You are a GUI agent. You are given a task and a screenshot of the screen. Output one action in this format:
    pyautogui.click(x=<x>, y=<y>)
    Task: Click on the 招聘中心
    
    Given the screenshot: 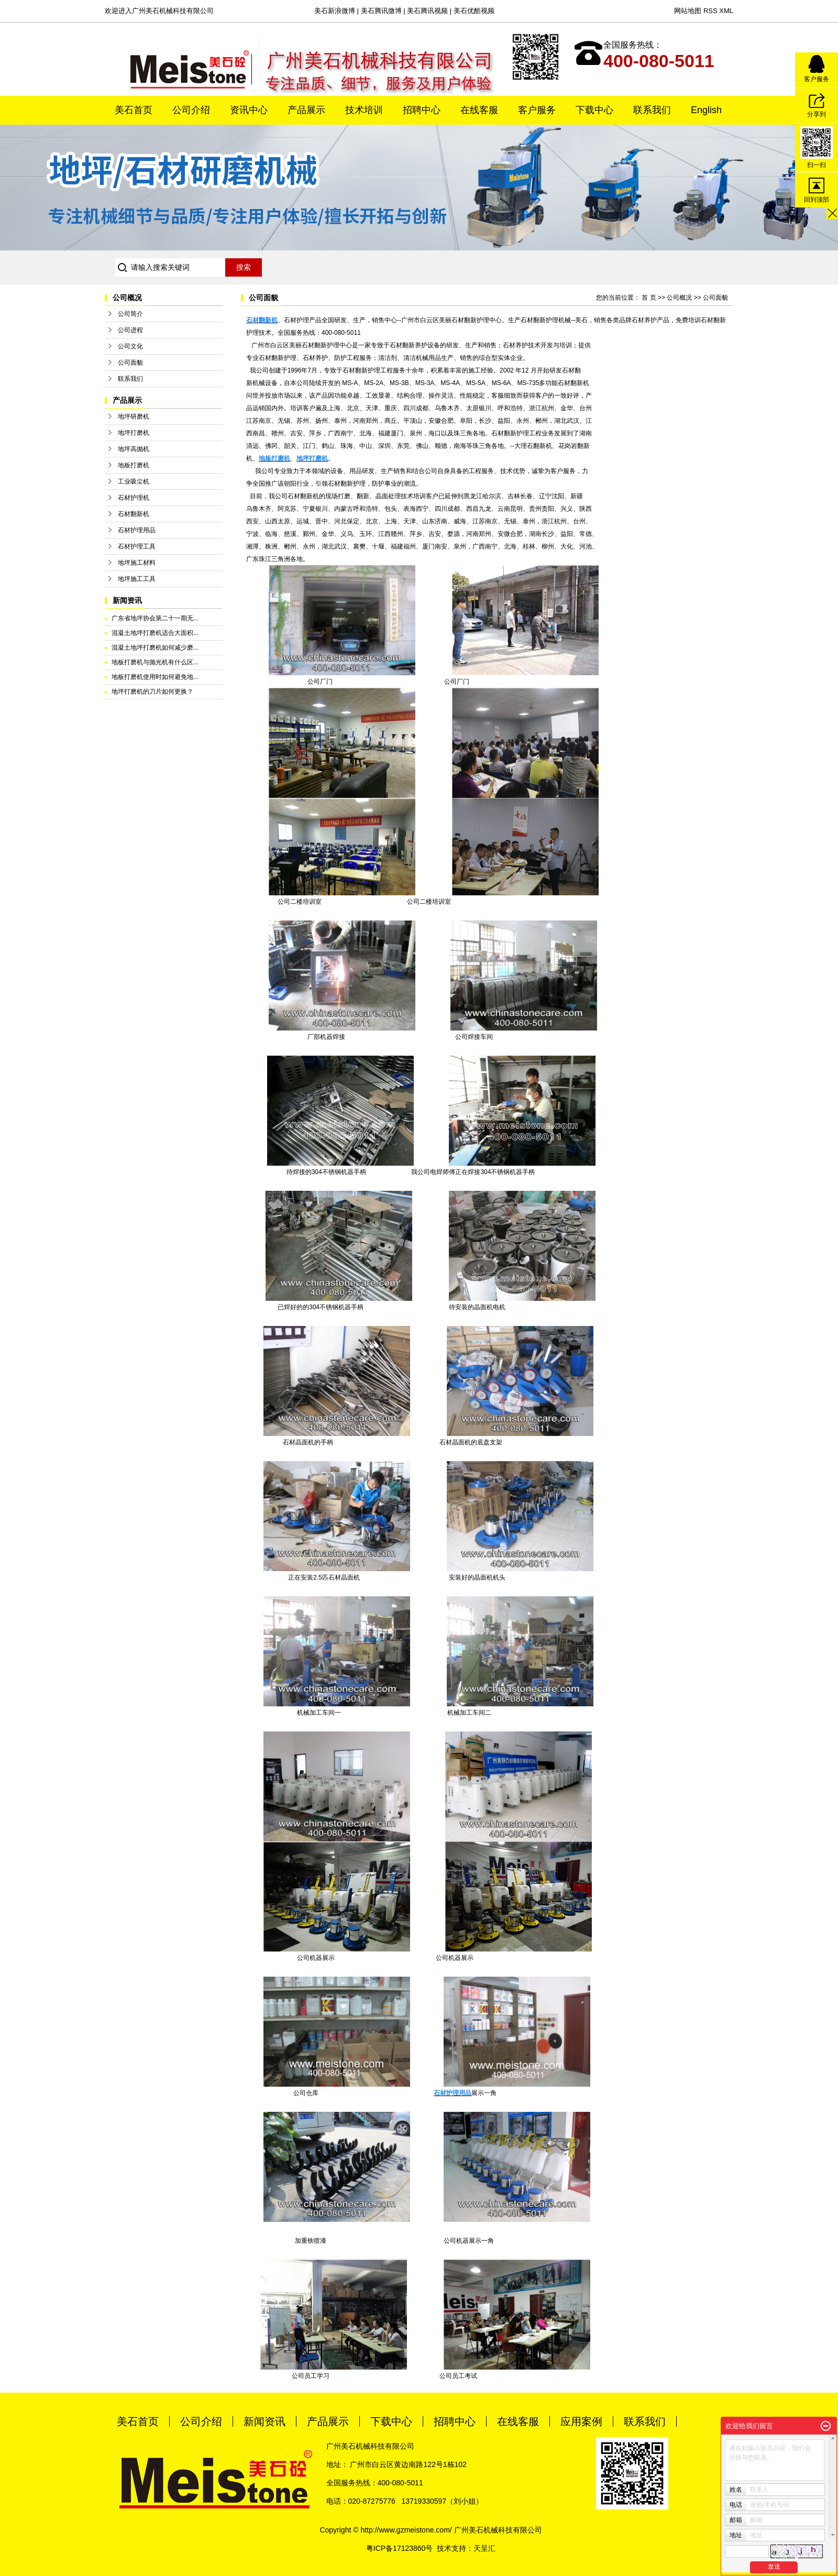 What is the action you would take?
    pyautogui.click(x=421, y=110)
    